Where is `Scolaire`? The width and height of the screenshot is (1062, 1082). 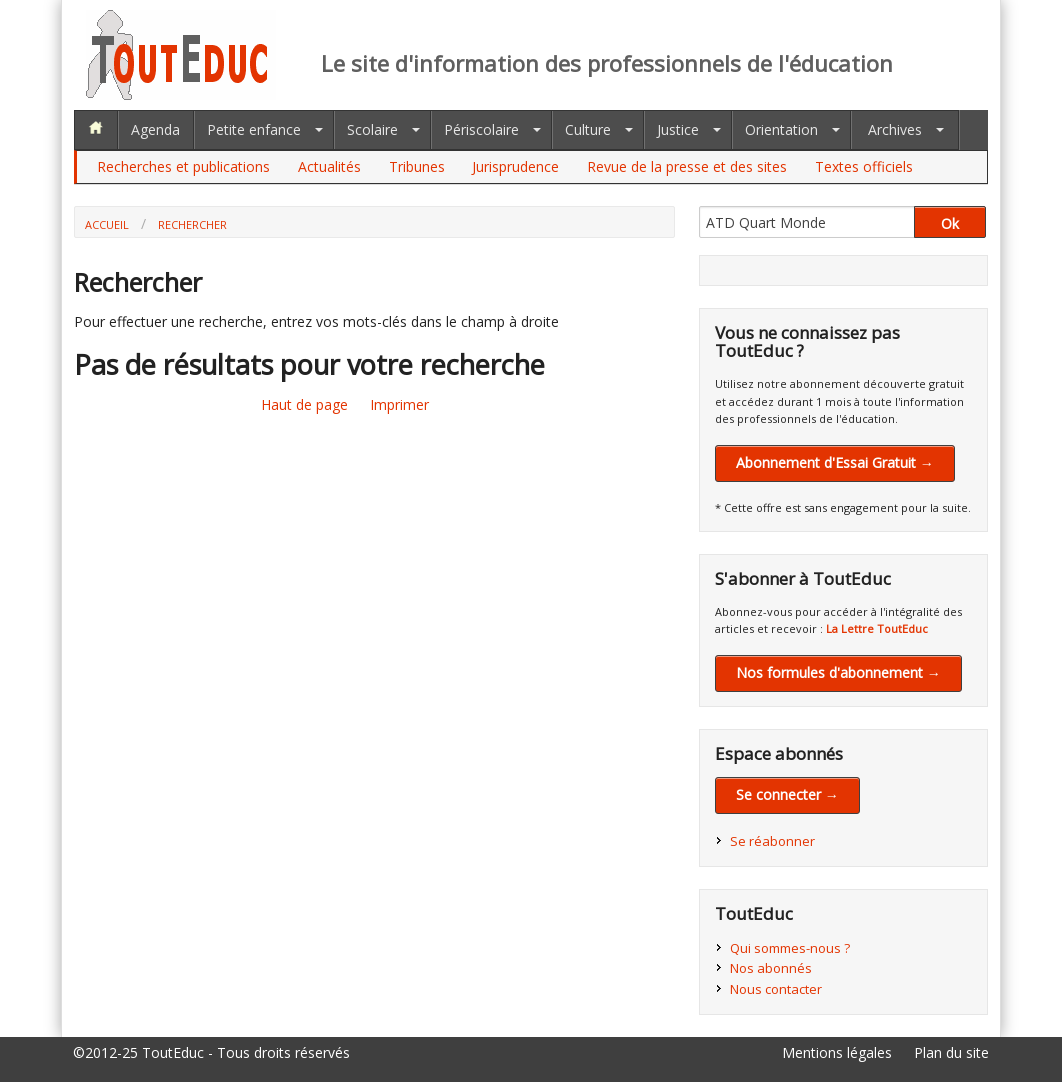 Scolaire is located at coordinates (372, 129).